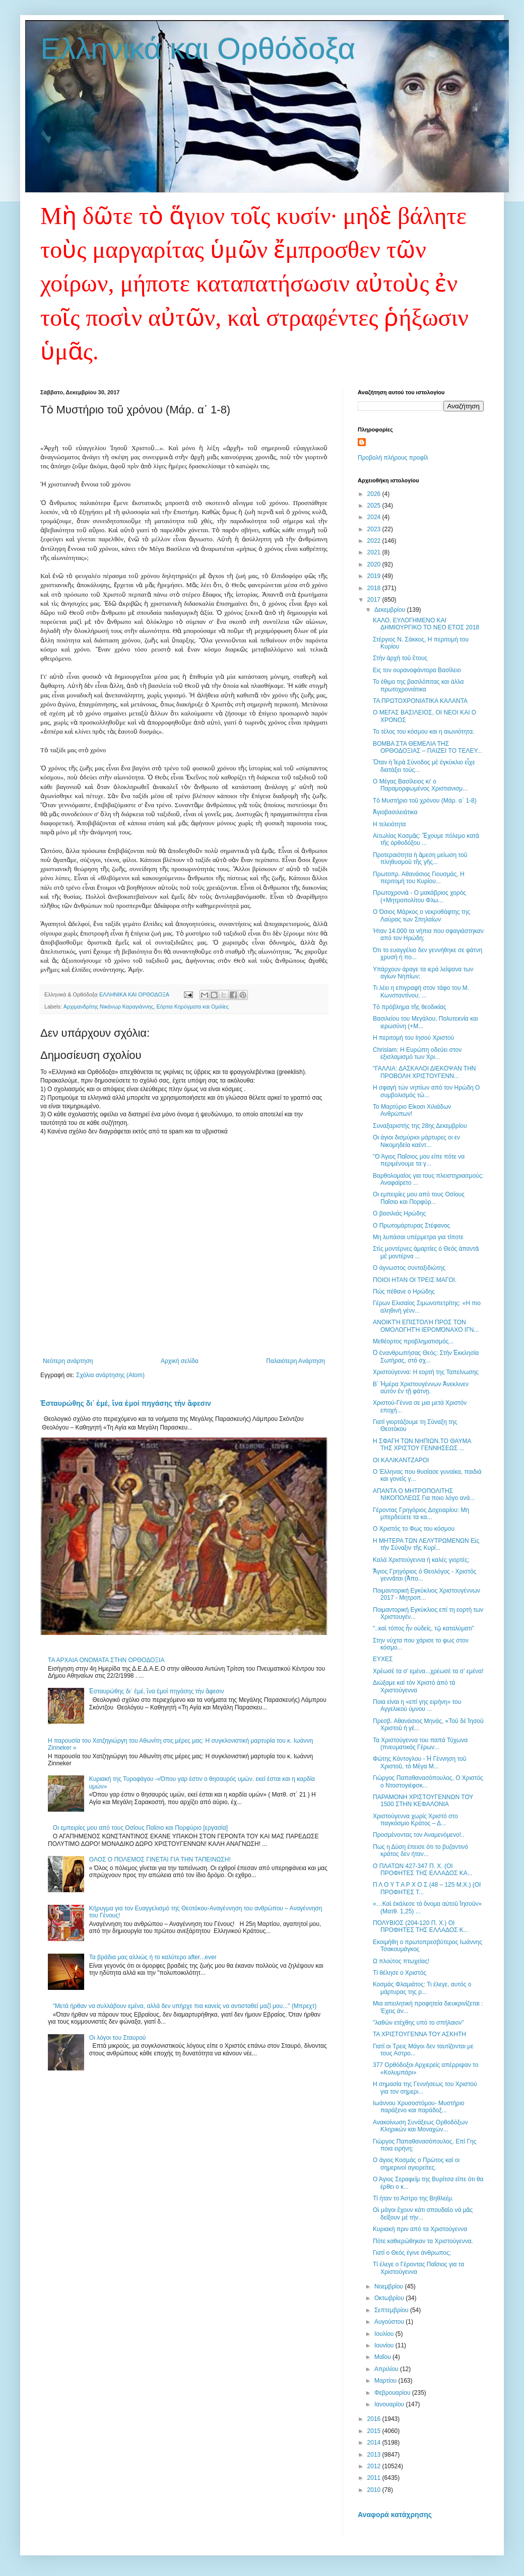 Image resolution: width=524 pixels, height=2576 pixels. Describe the element at coordinates (117, 2037) in the screenshot. I see `Οι λόγοι του Σταυρού` at that location.